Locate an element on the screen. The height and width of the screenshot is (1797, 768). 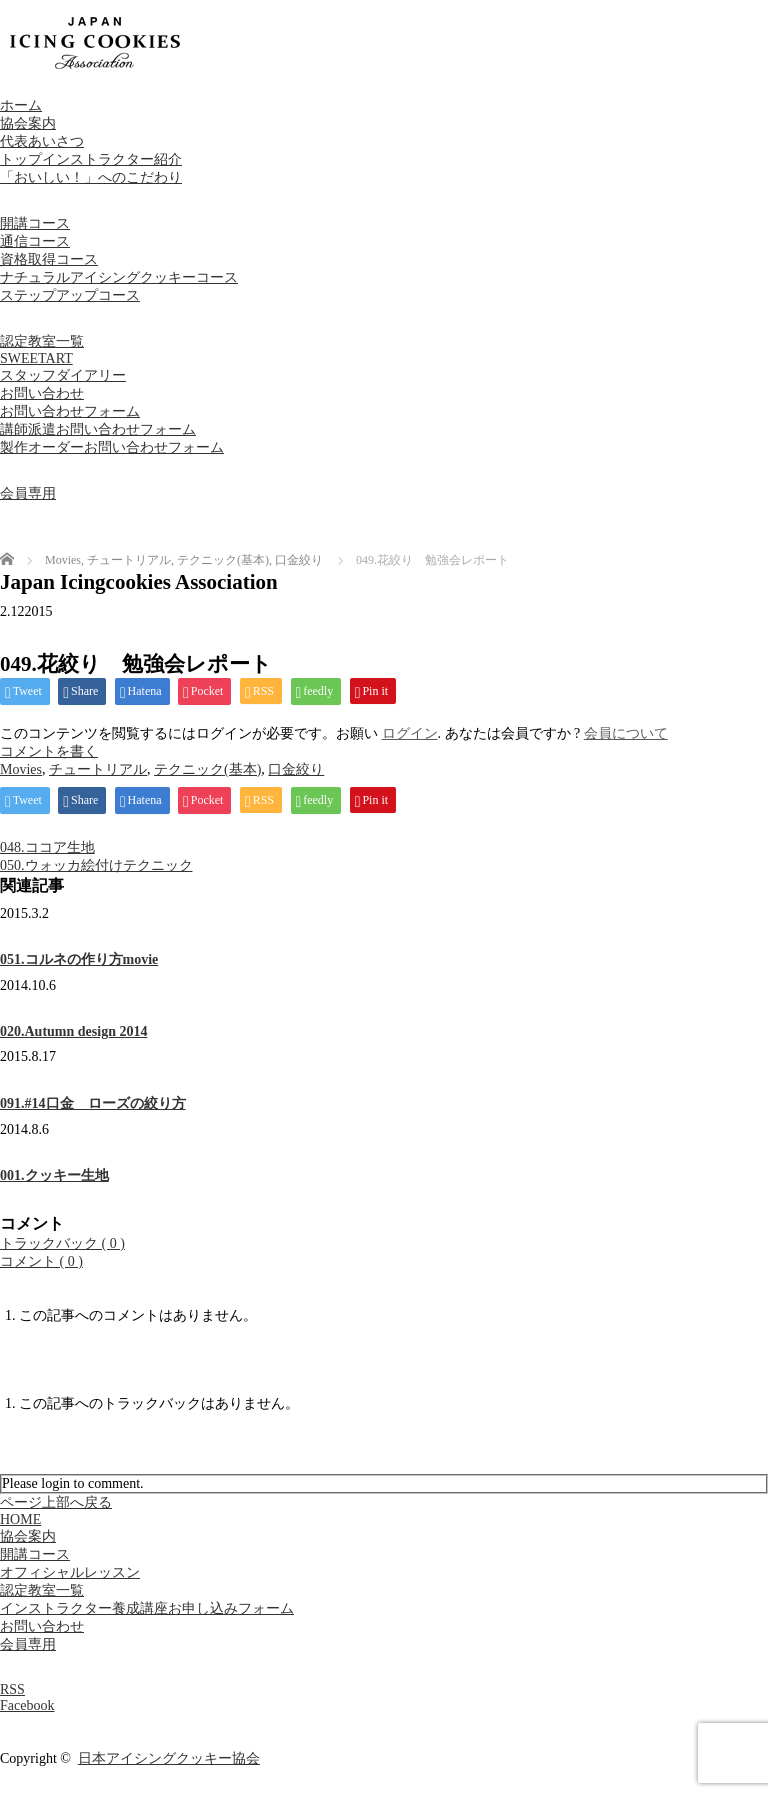
講師派遣お問い合わせフォーム is located at coordinates (98, 429).